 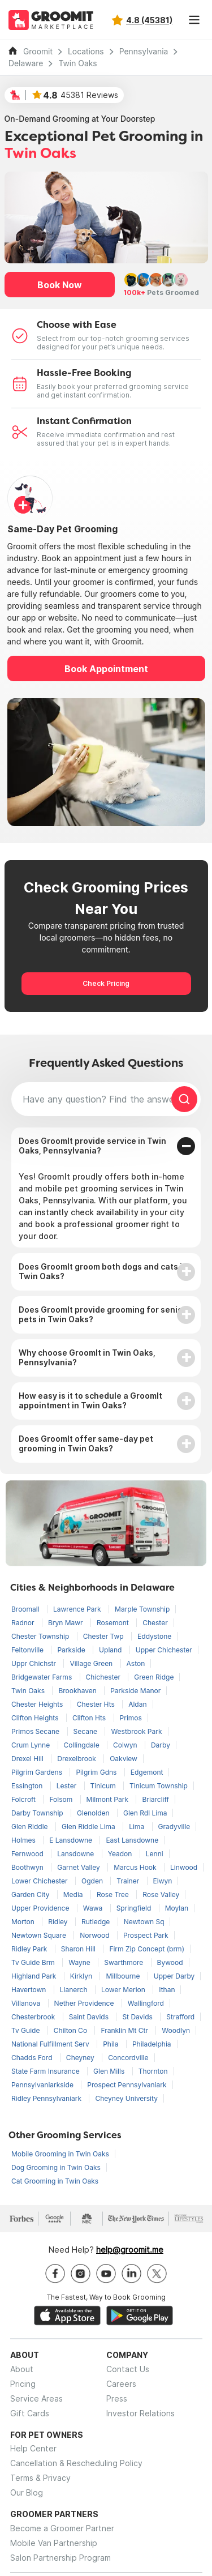 I want to click on Gift Cards, so click(x=29, y=2413).